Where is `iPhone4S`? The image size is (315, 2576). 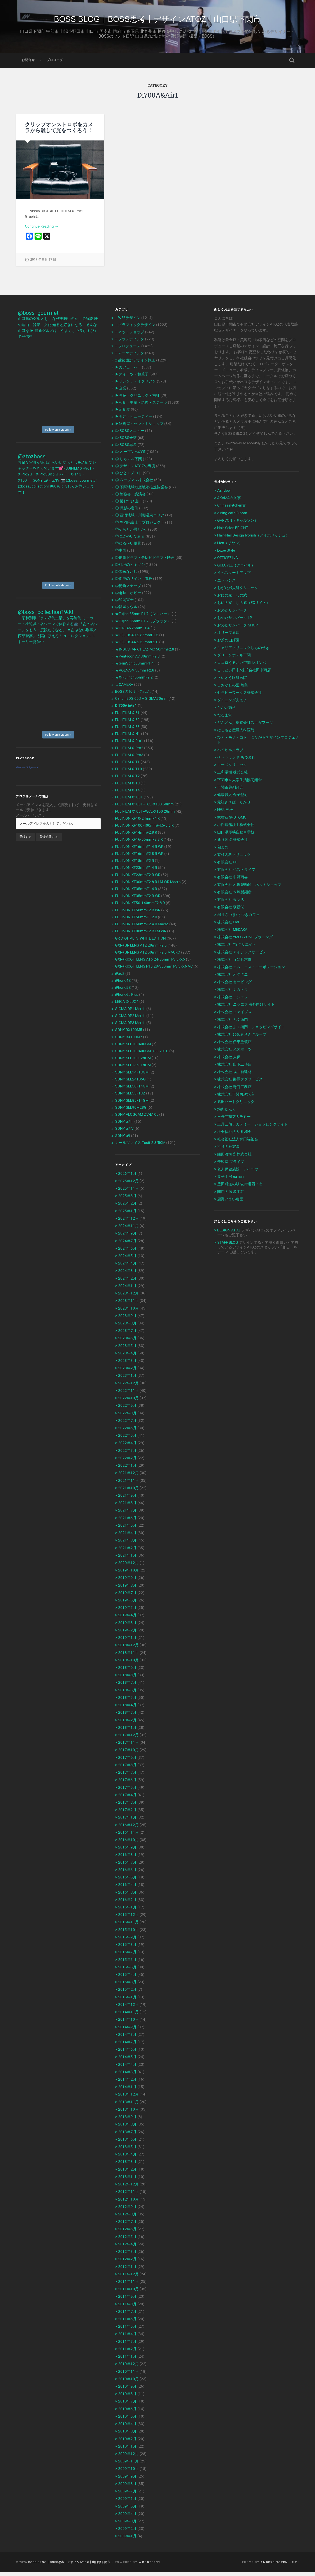
iPhone4S is located at coordinates (123, 984).